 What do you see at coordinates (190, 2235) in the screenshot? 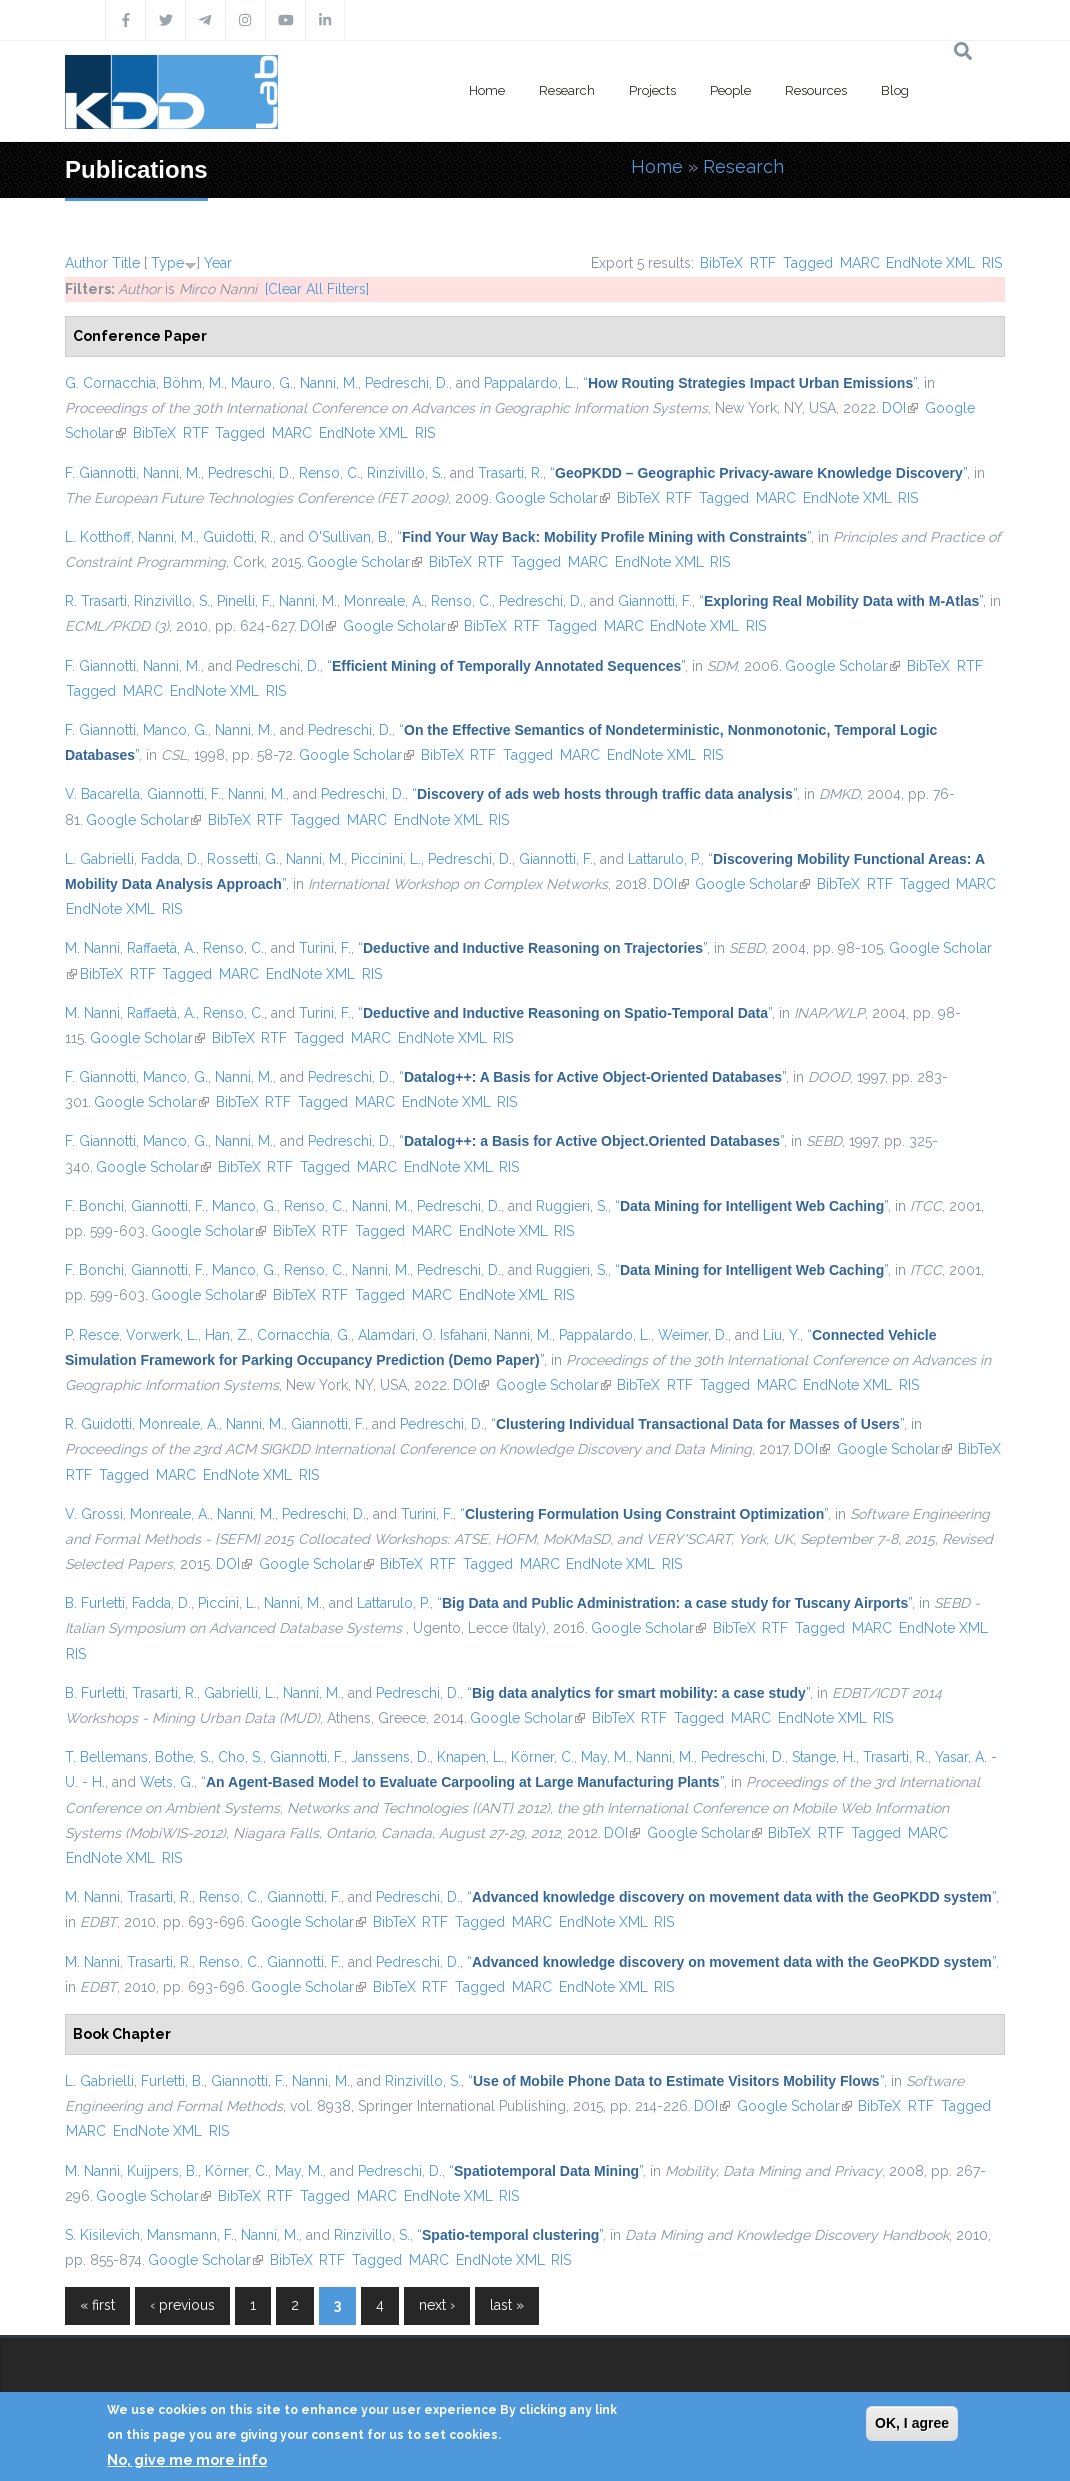
I see `Mansmann, F.` at bounding box center [190, 2235].